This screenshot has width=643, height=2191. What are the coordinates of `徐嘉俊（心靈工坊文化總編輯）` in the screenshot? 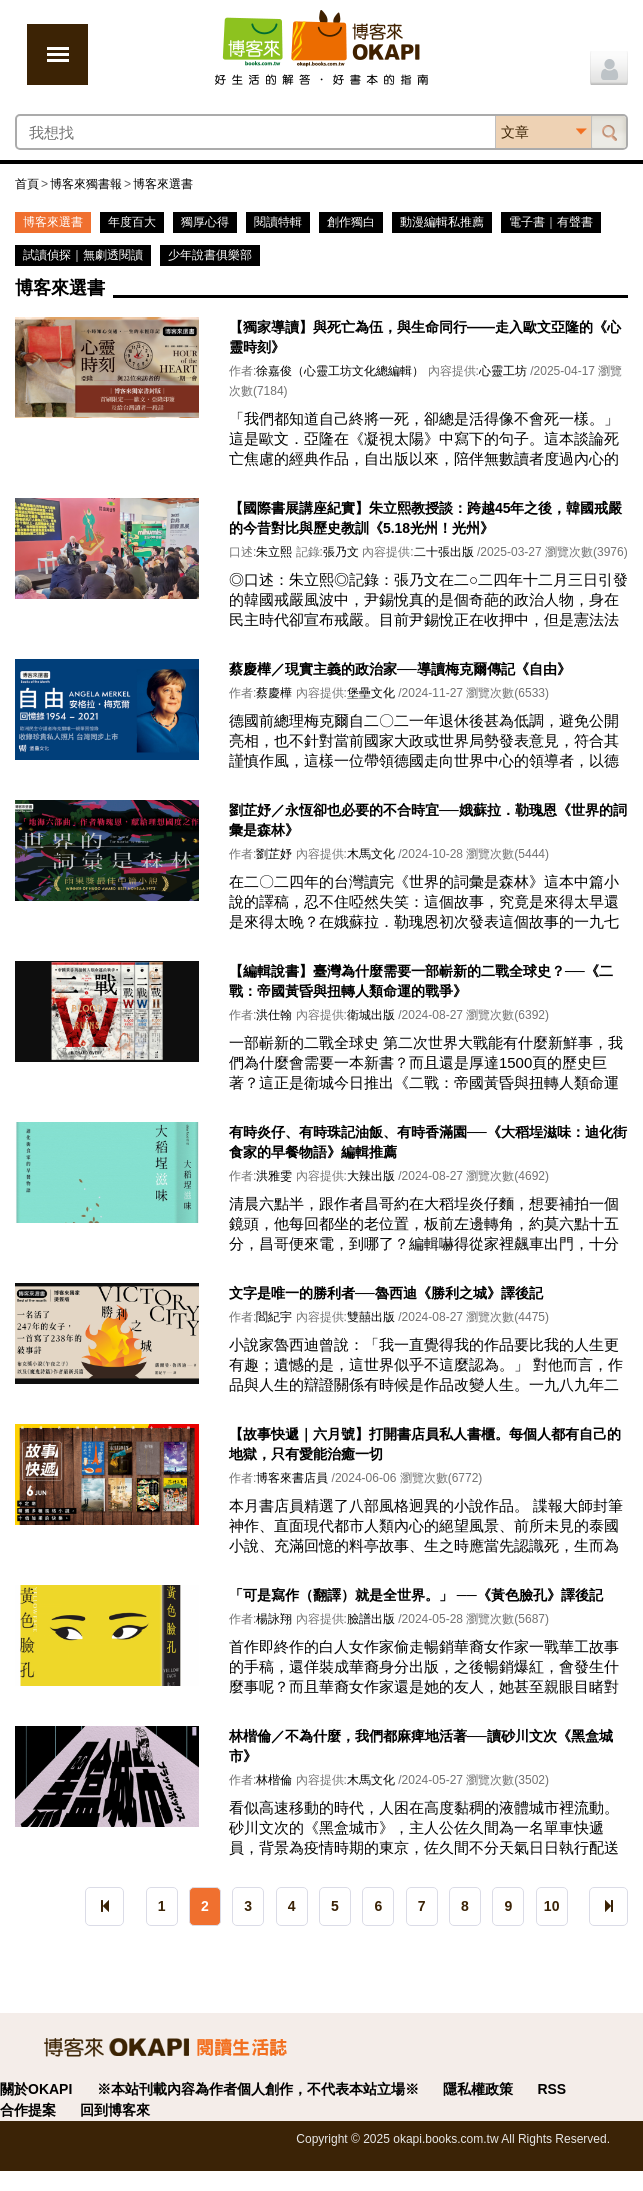 It's located at (340, 371).